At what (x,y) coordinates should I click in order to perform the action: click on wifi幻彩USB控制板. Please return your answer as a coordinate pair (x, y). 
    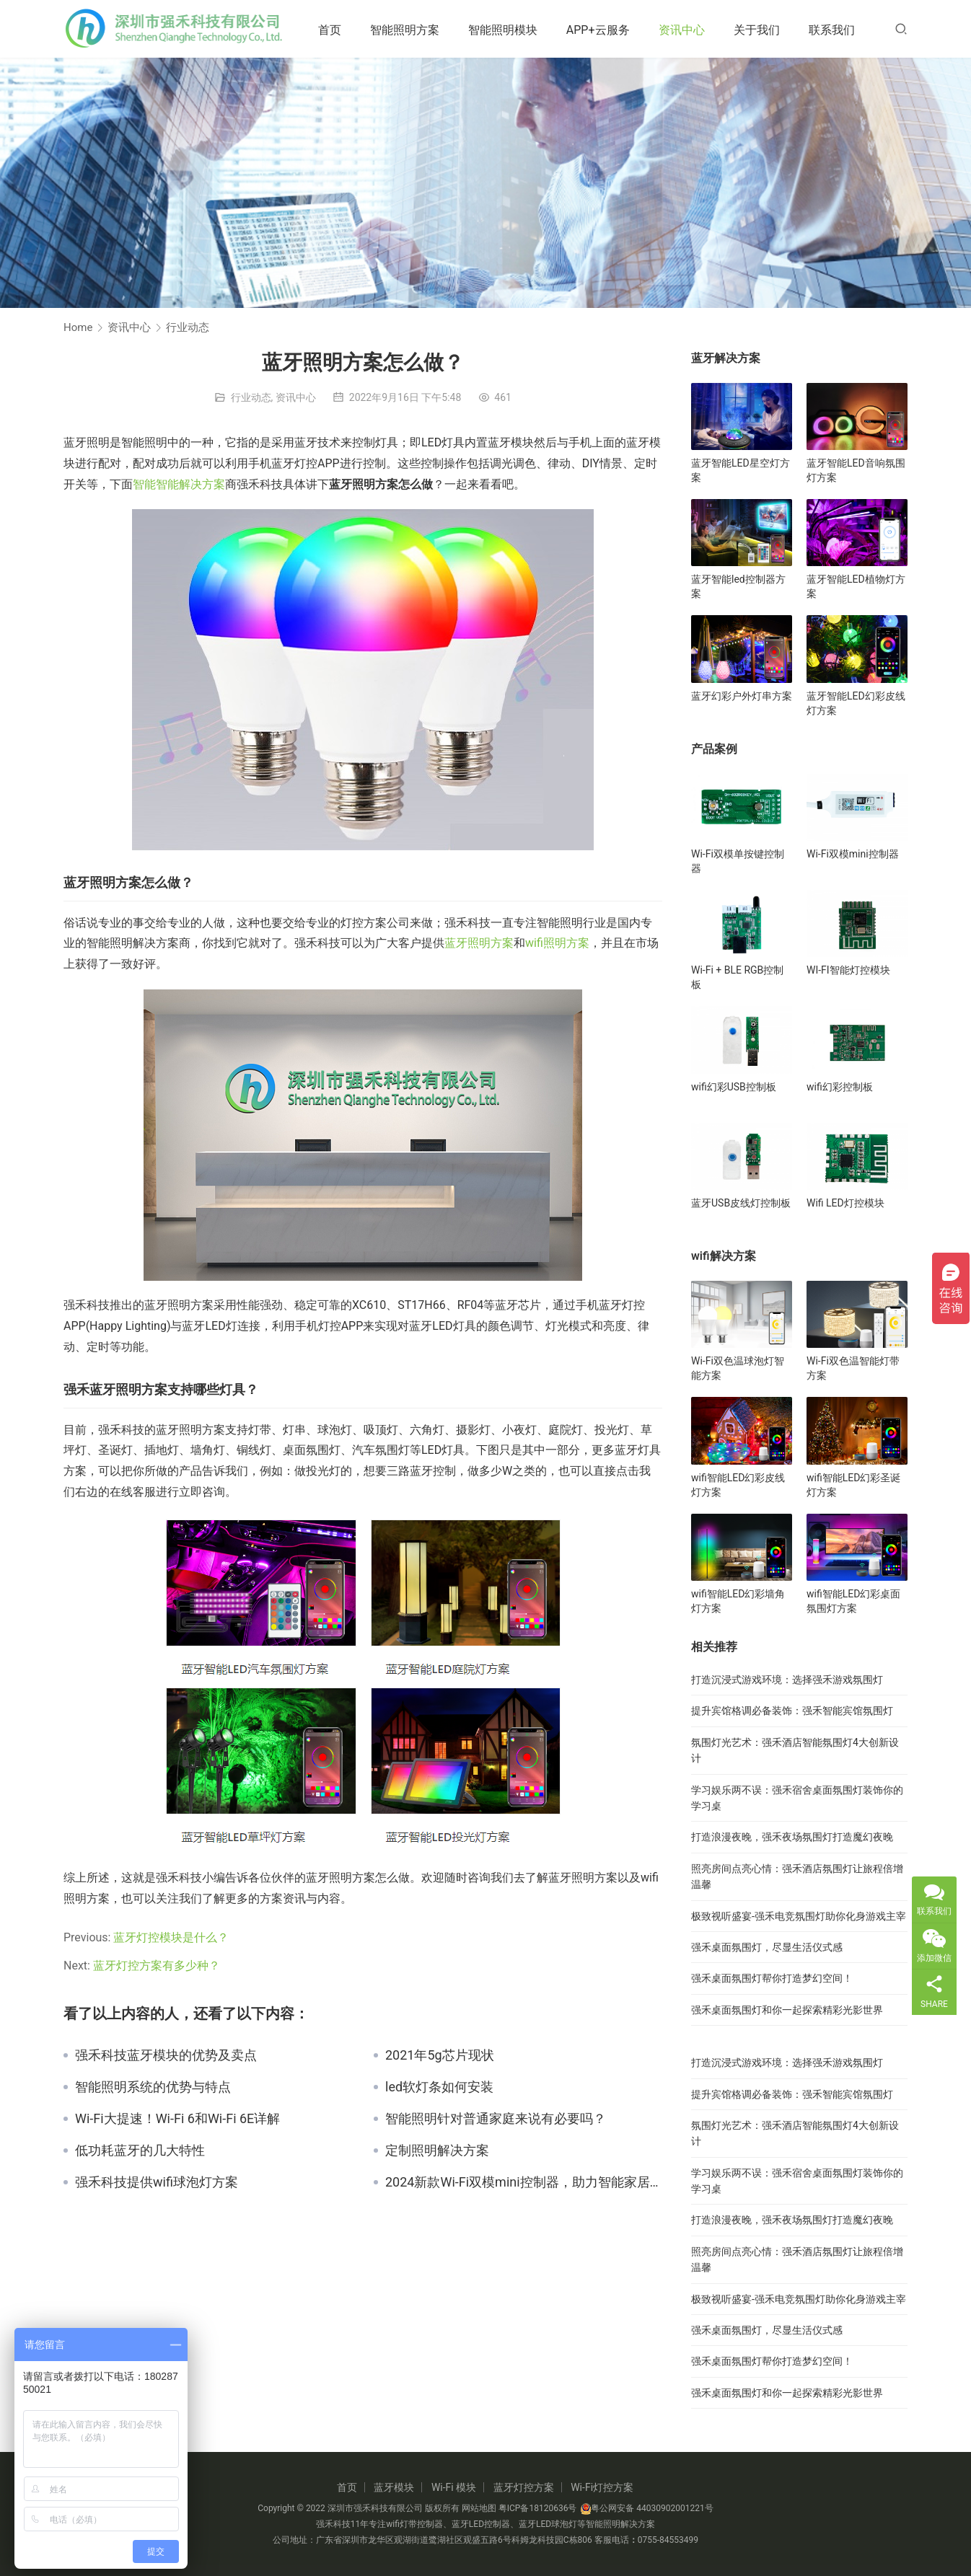
    Looking at the image, I should click on (733, 1087).